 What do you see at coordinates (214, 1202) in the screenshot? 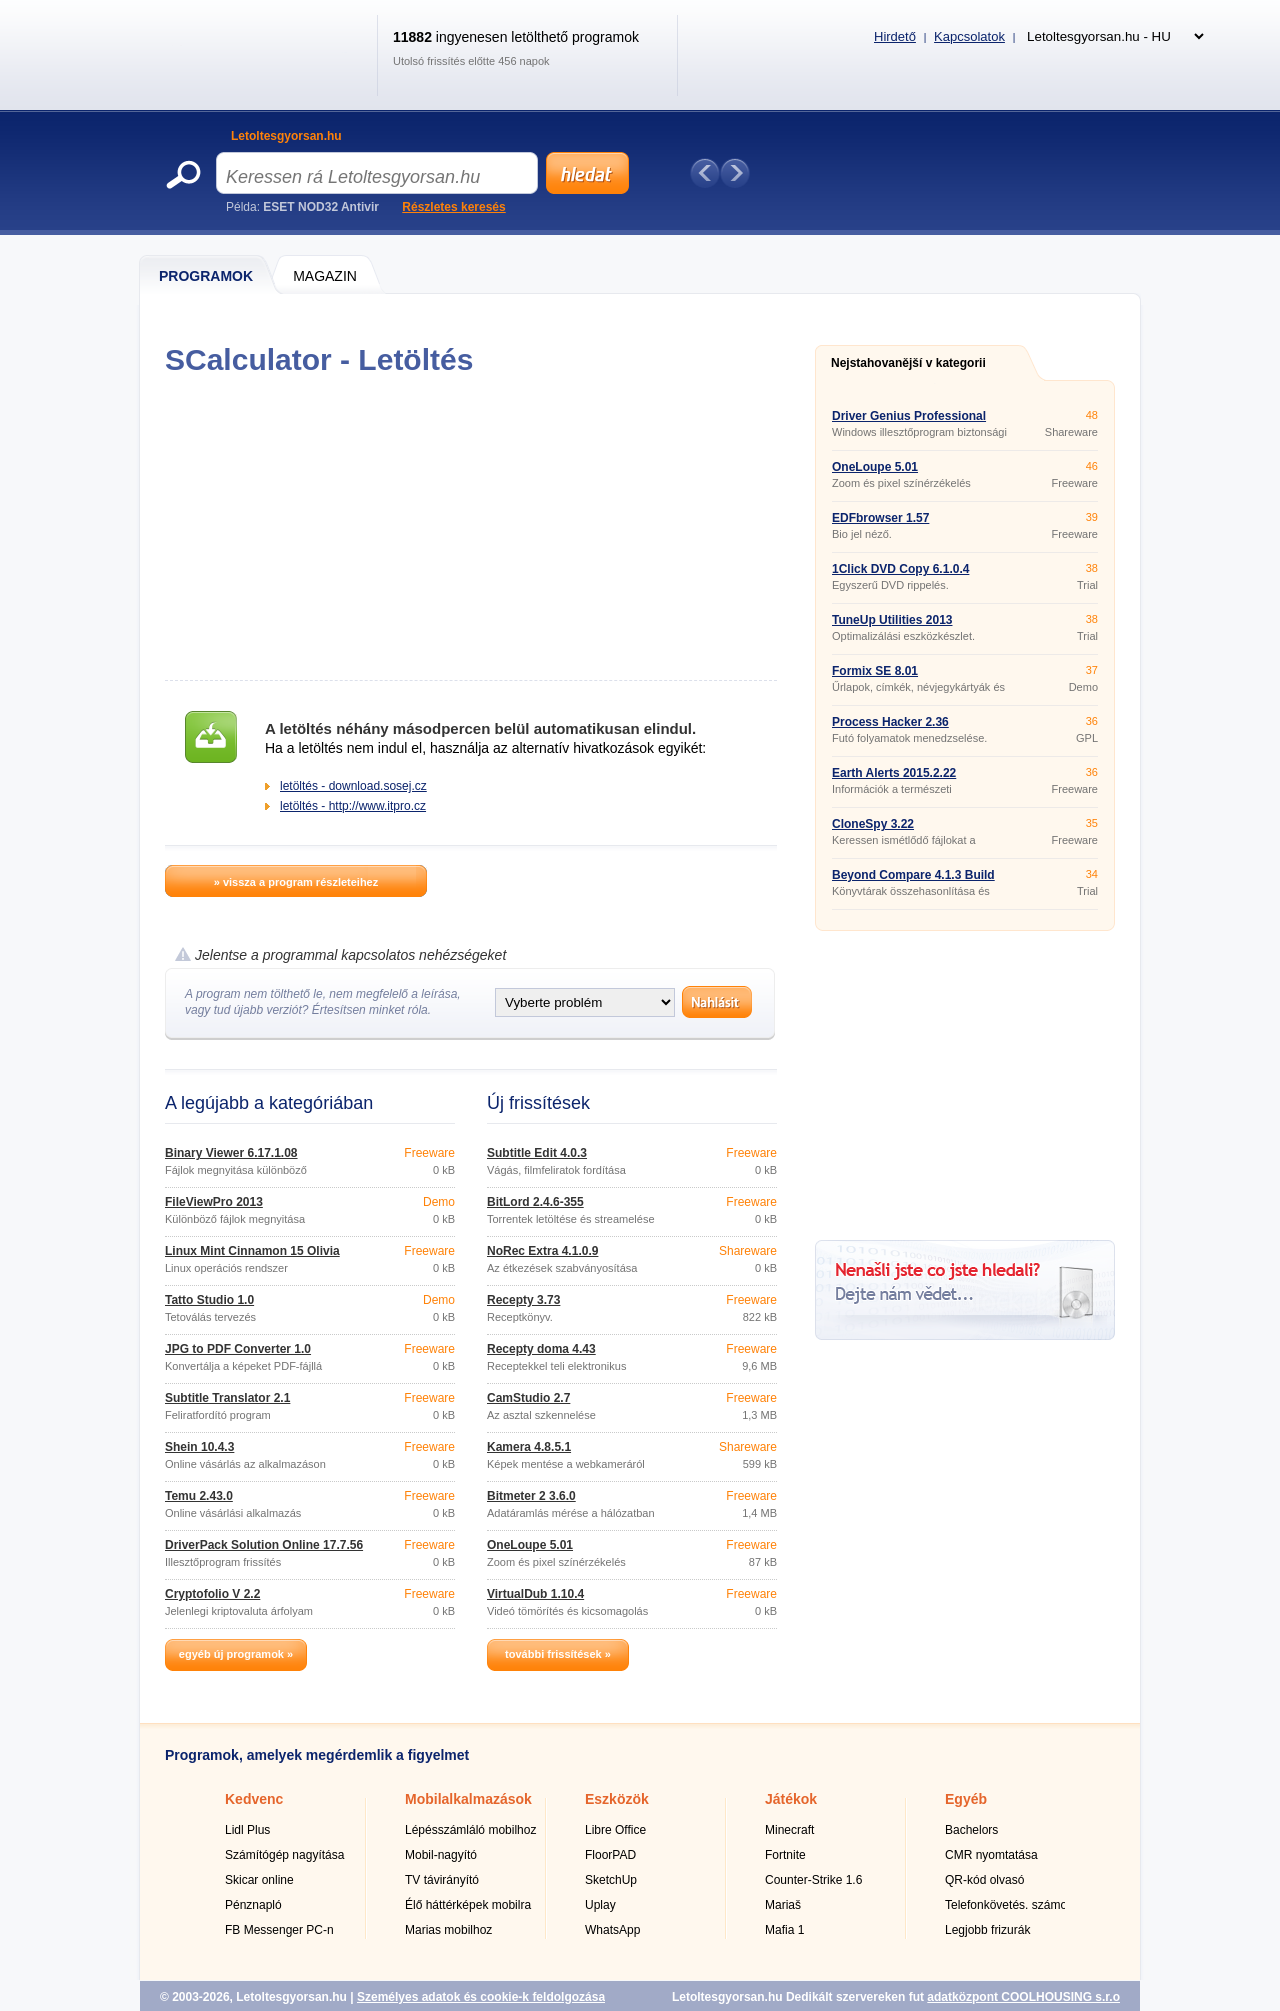
I see `FileViewPro 2013` at bounding box center [214, 1202].